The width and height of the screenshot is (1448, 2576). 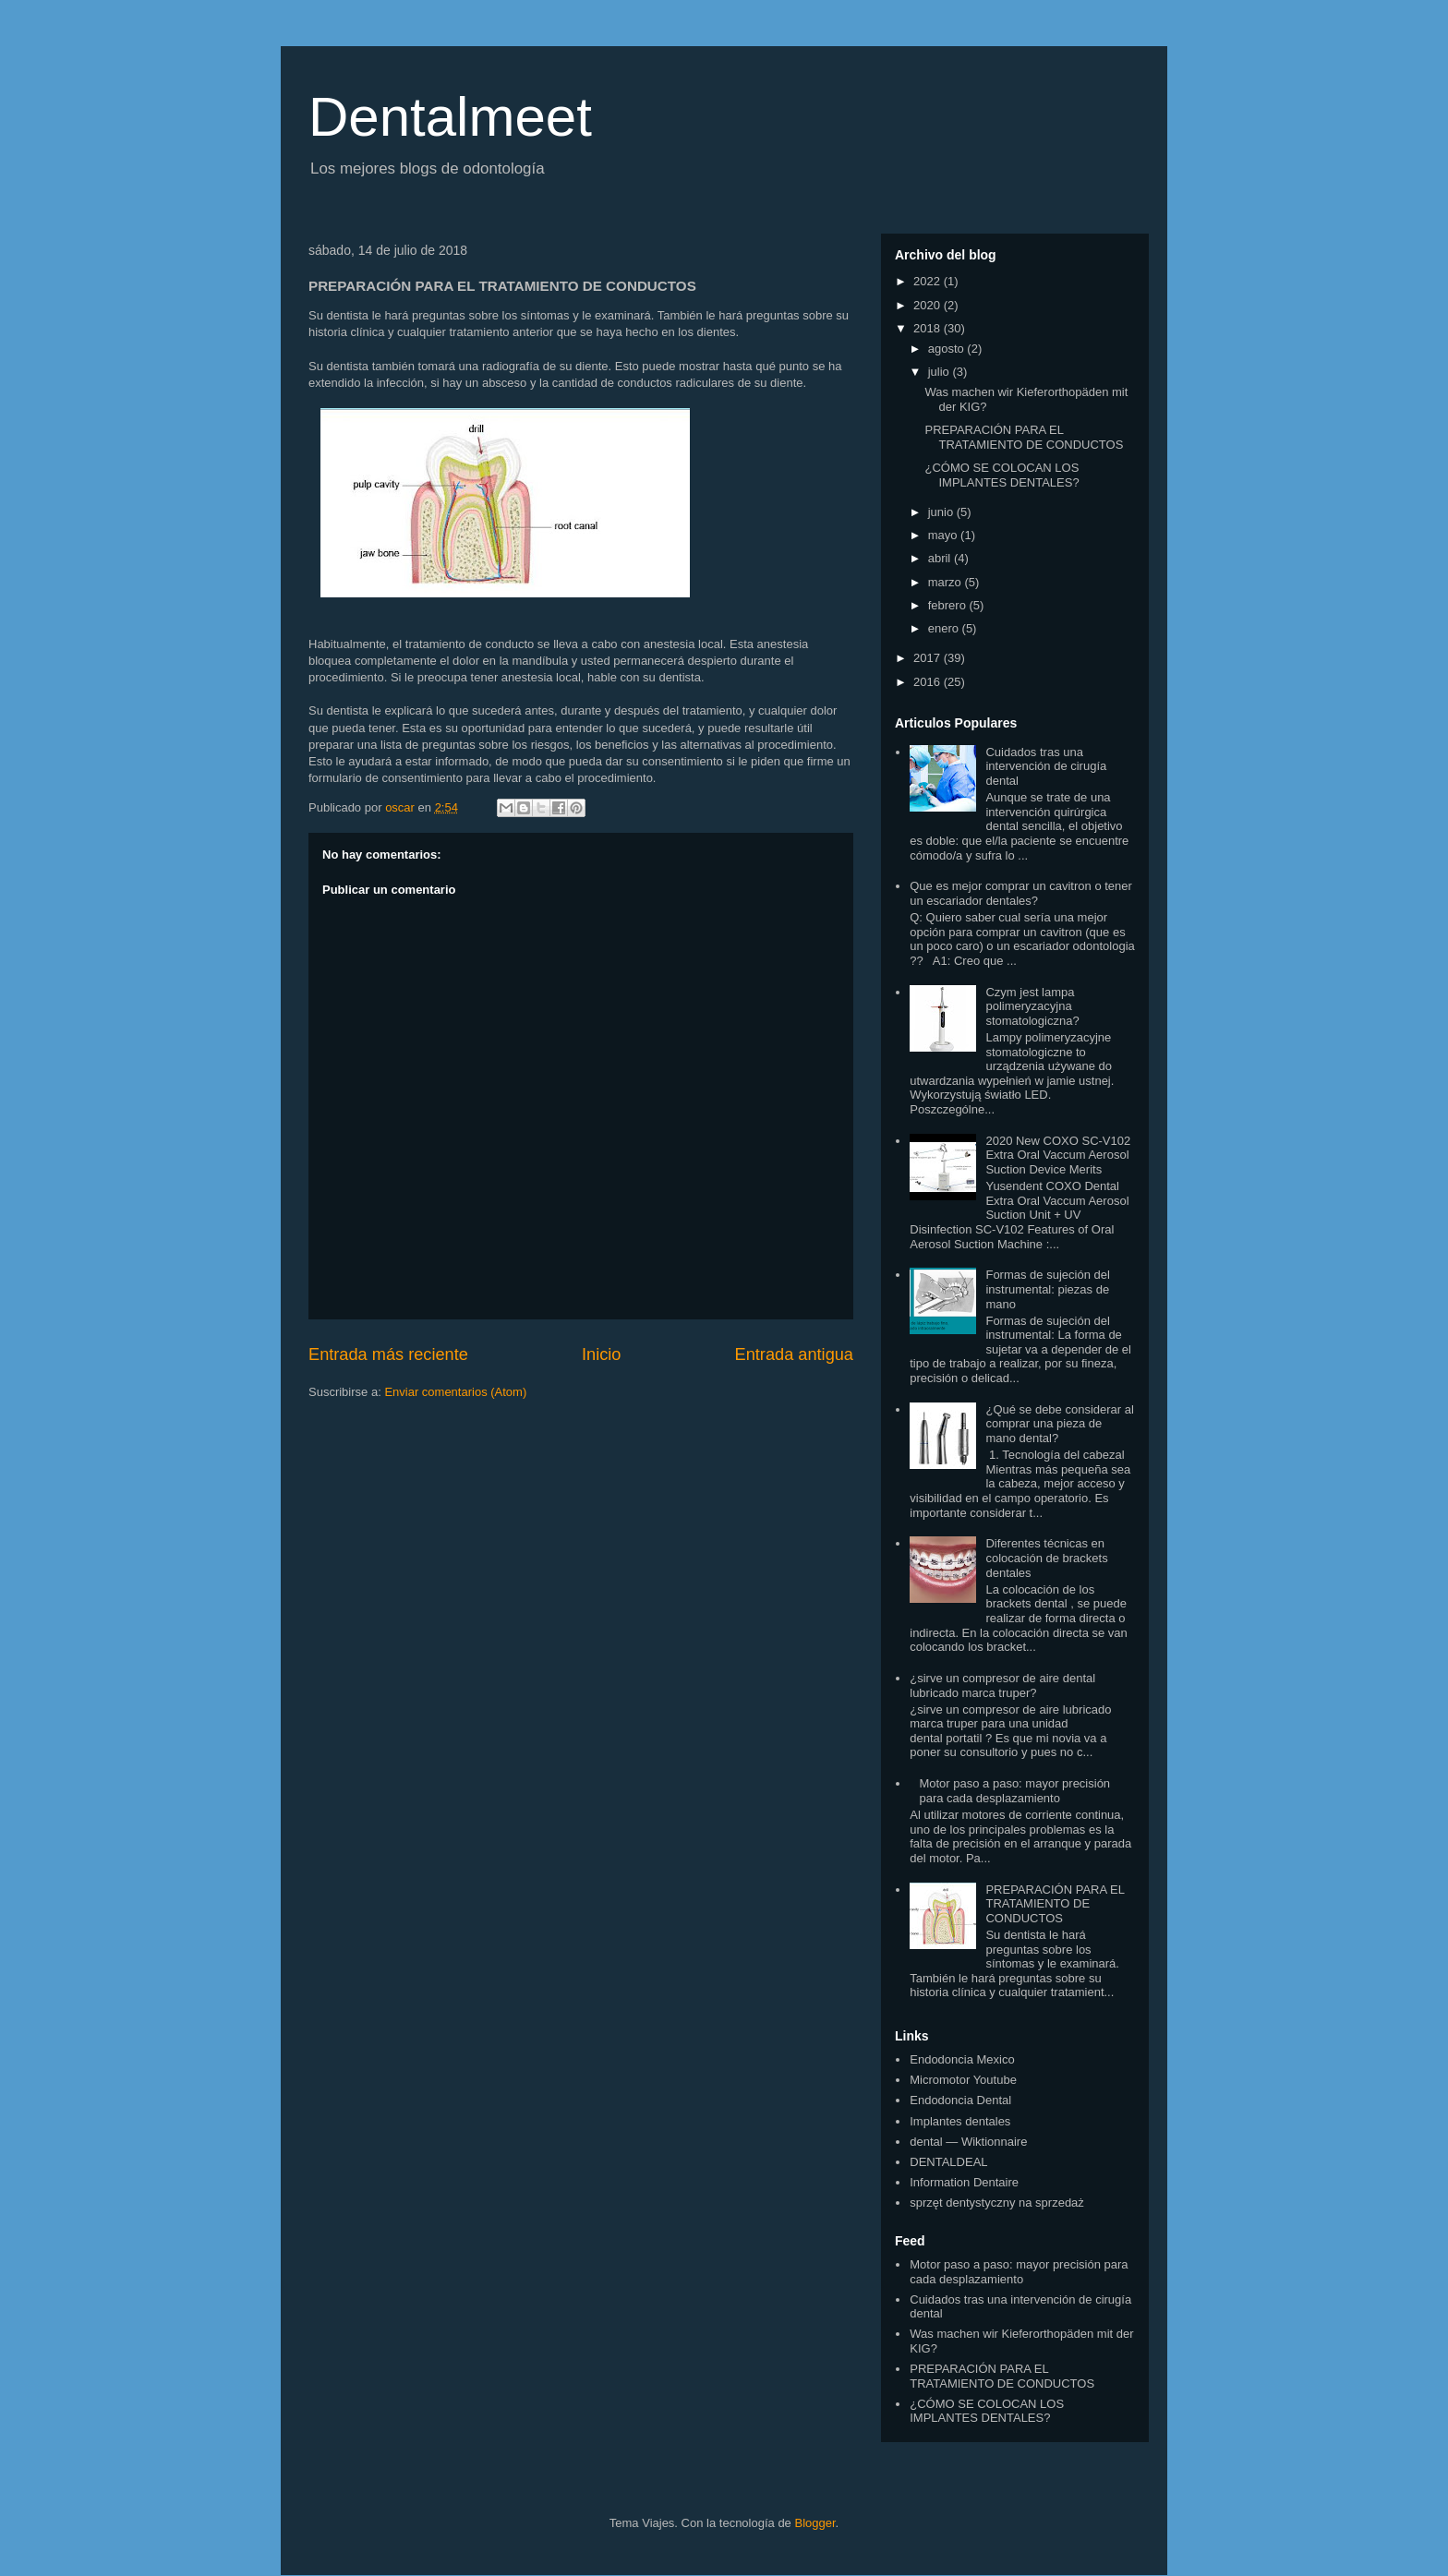 I want to click on Micromotor Youtube, so click(x=963, y=2080).